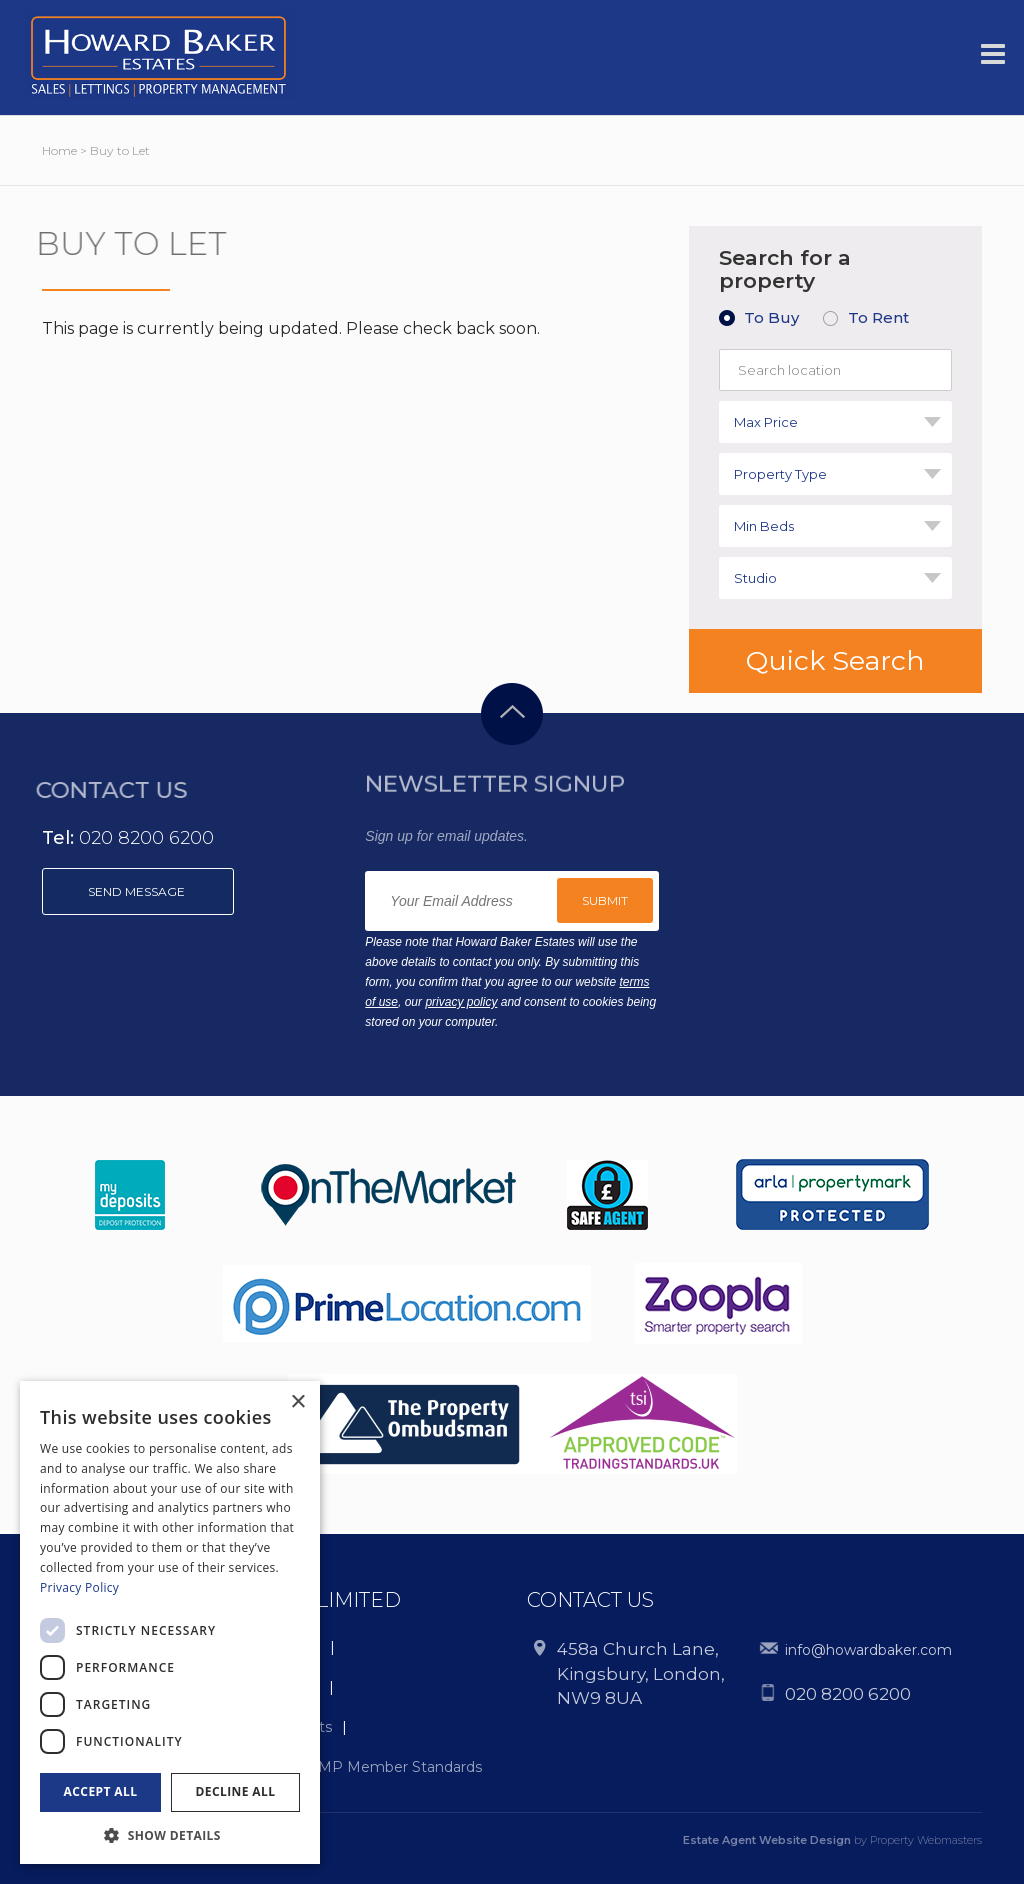  Describe the element at coordinates (236, 1791) in the screenshot. I see `Decline all [button]` at that location.